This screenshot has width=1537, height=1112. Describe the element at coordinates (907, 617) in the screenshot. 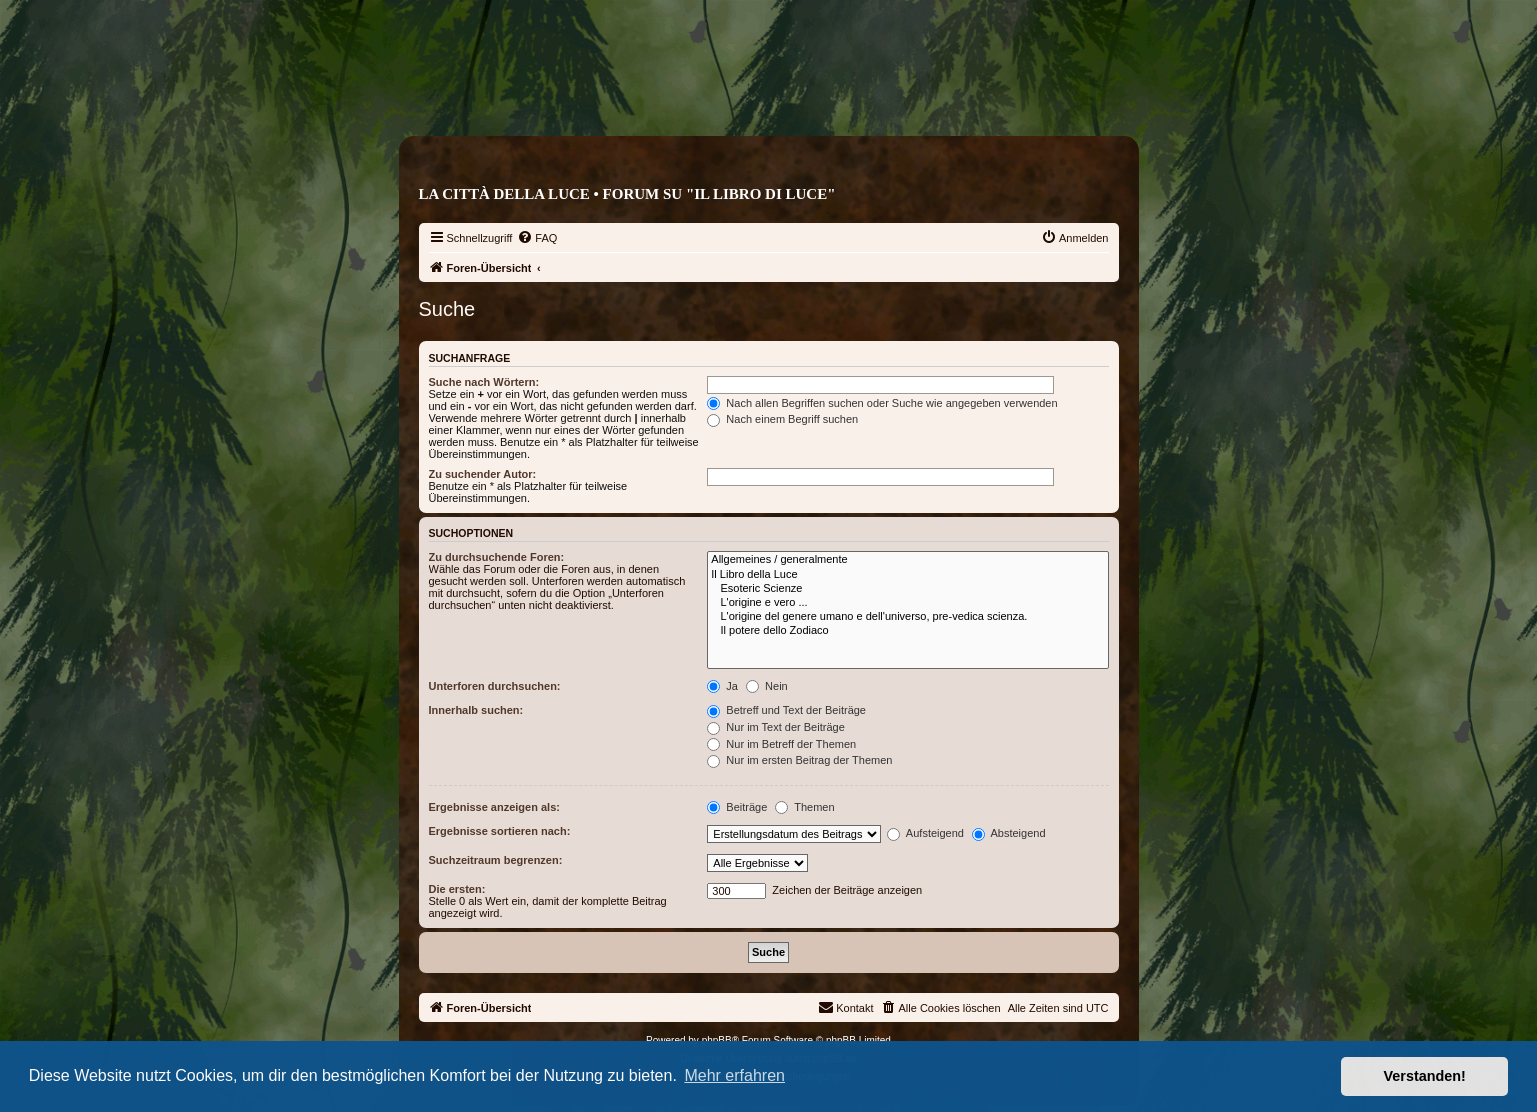

I see `L'origine del genere umano e dell'universo, pre-vedica scienza.` at that location.